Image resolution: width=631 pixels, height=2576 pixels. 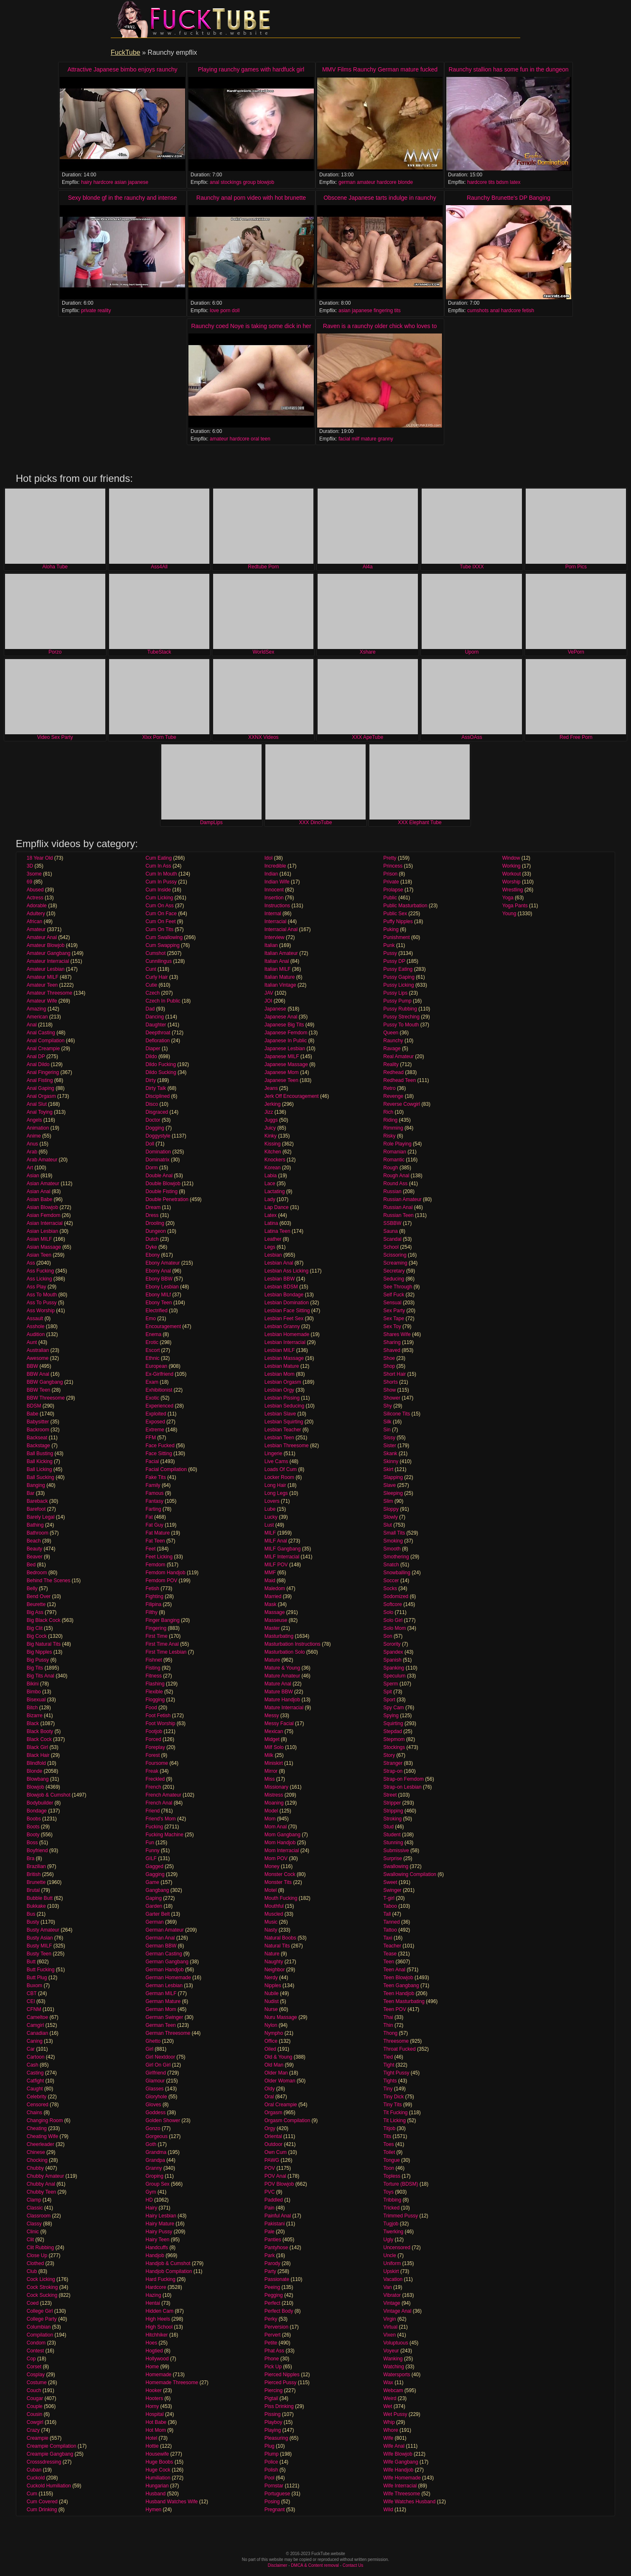 I want to click on Lesbian Squirting, so click(x=284, y=1422).